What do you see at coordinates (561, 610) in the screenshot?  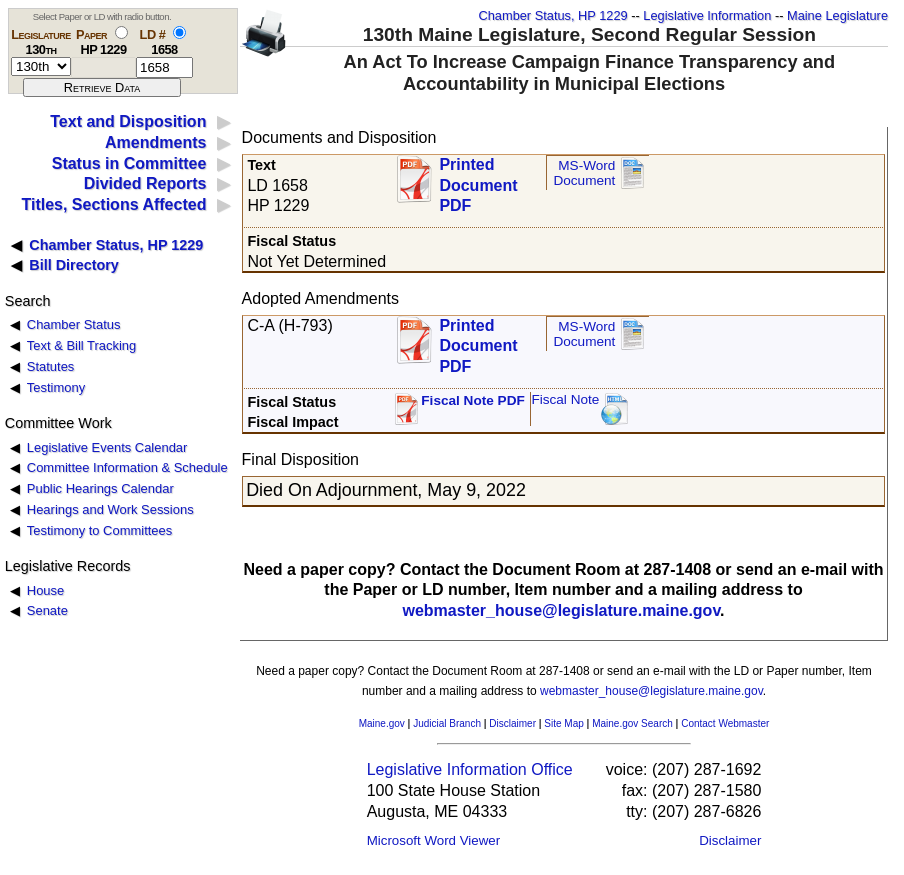 I see `webmaster_house@legislature.maine.gov` at bounding box center [561, 610].